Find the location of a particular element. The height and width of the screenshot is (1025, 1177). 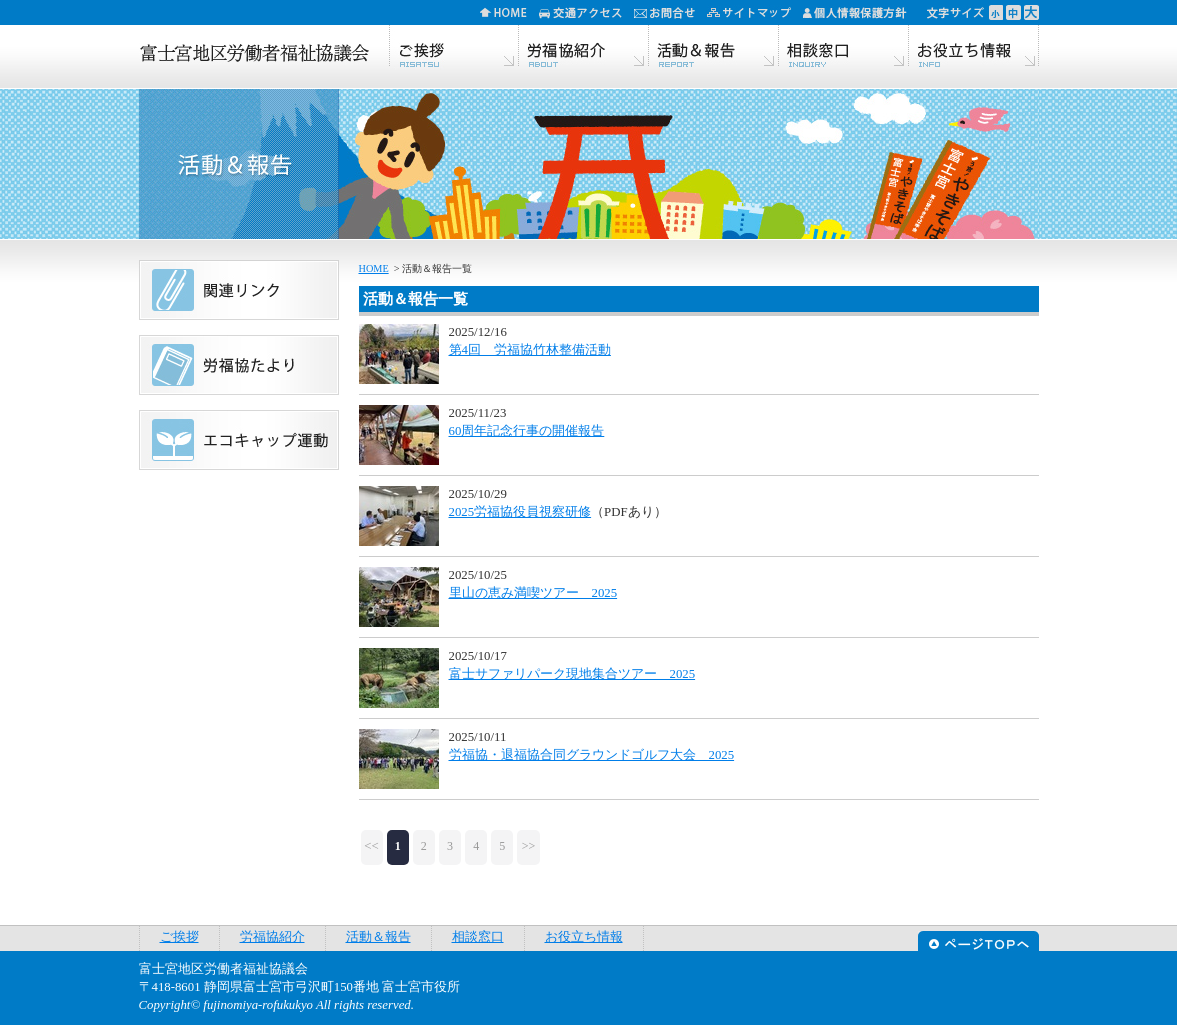

富士サファリパーク現地集合ツアー 2025 is located at coordinates (572, 674).